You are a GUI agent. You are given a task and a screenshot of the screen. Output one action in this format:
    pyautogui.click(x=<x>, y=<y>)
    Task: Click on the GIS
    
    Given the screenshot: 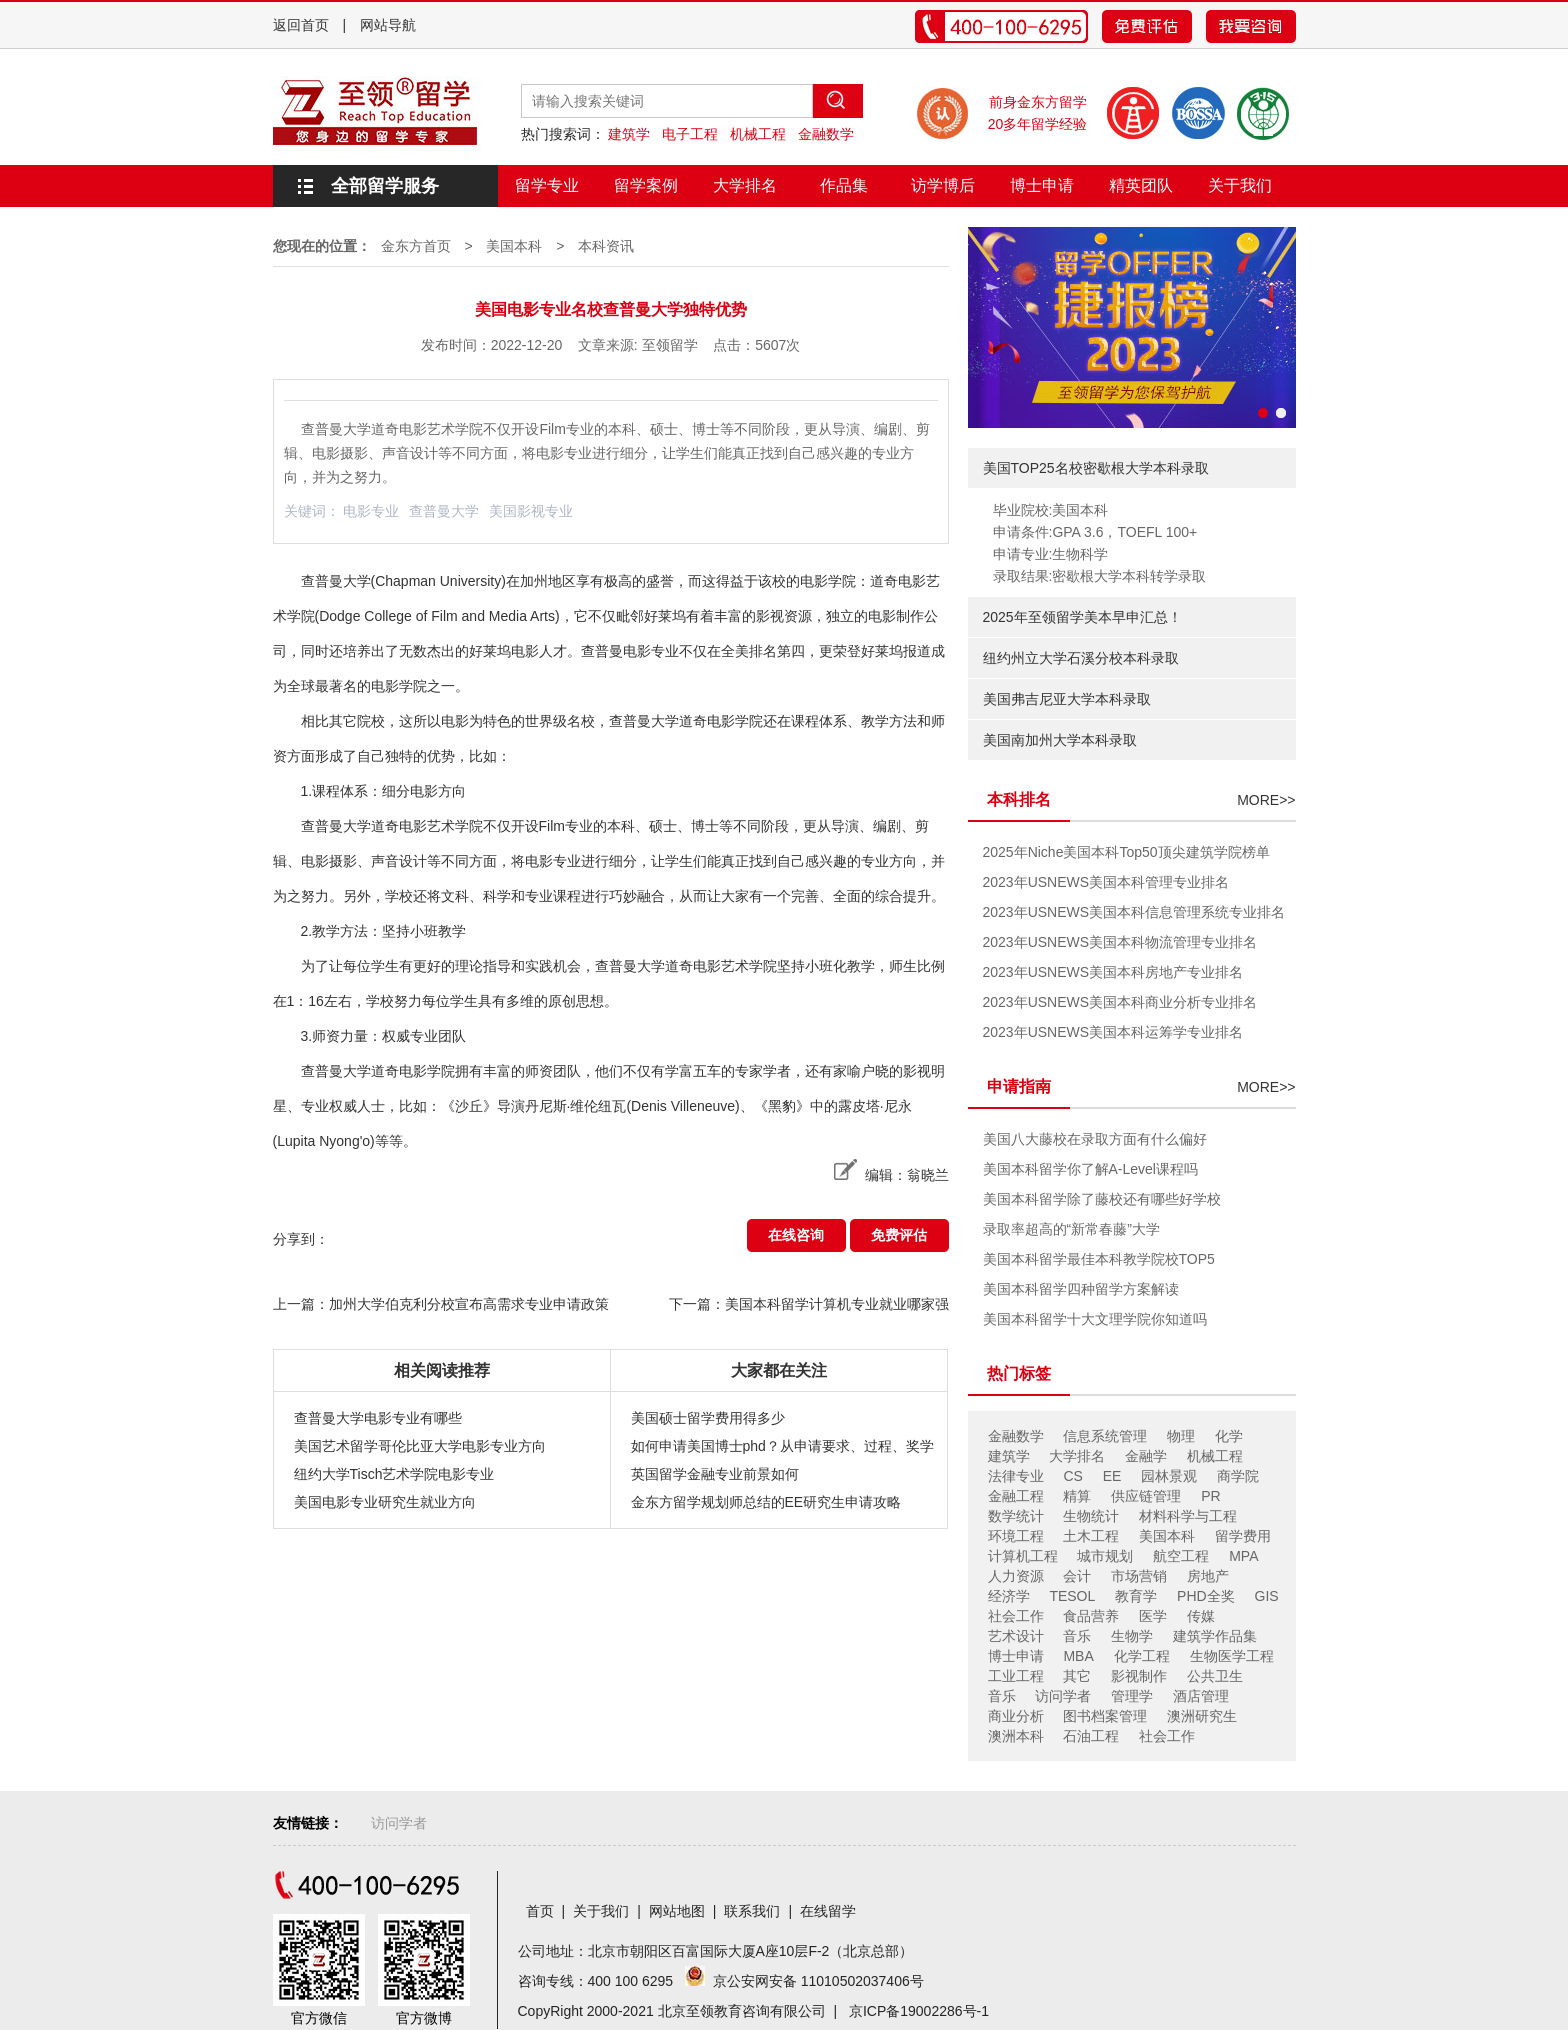 What is the action you would take?
    pyautogui.click(x=1267, y=1596)
    